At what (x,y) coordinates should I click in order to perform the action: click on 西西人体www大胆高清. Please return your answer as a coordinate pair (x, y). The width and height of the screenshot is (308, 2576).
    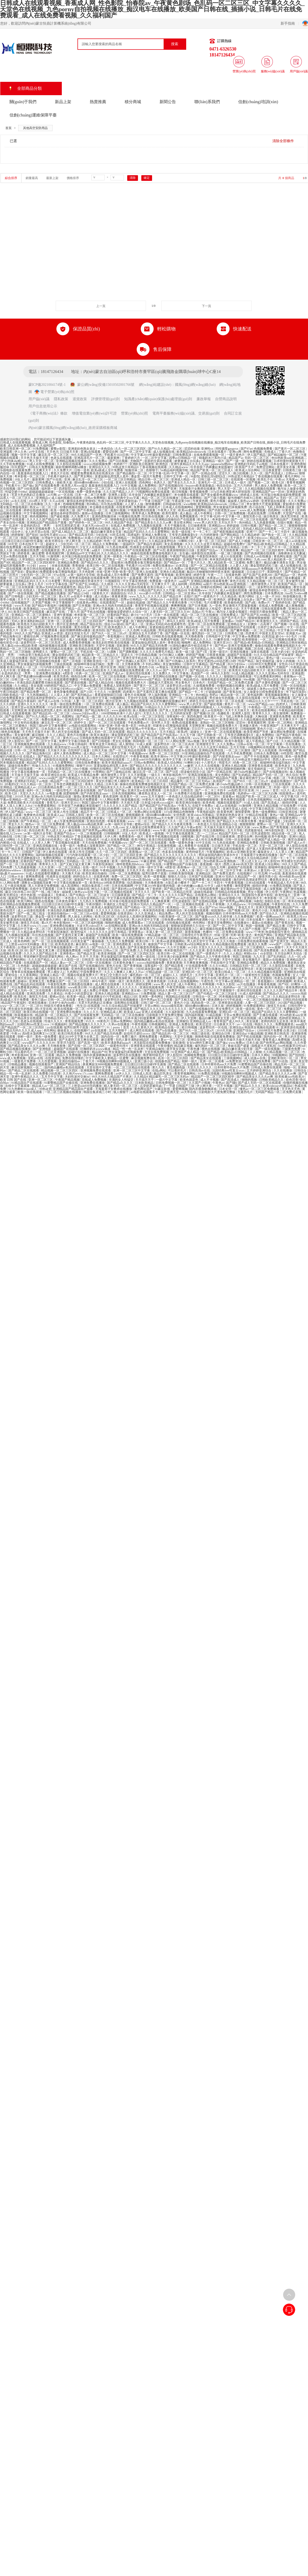
    Looking at the image, I should click on (289, 759).